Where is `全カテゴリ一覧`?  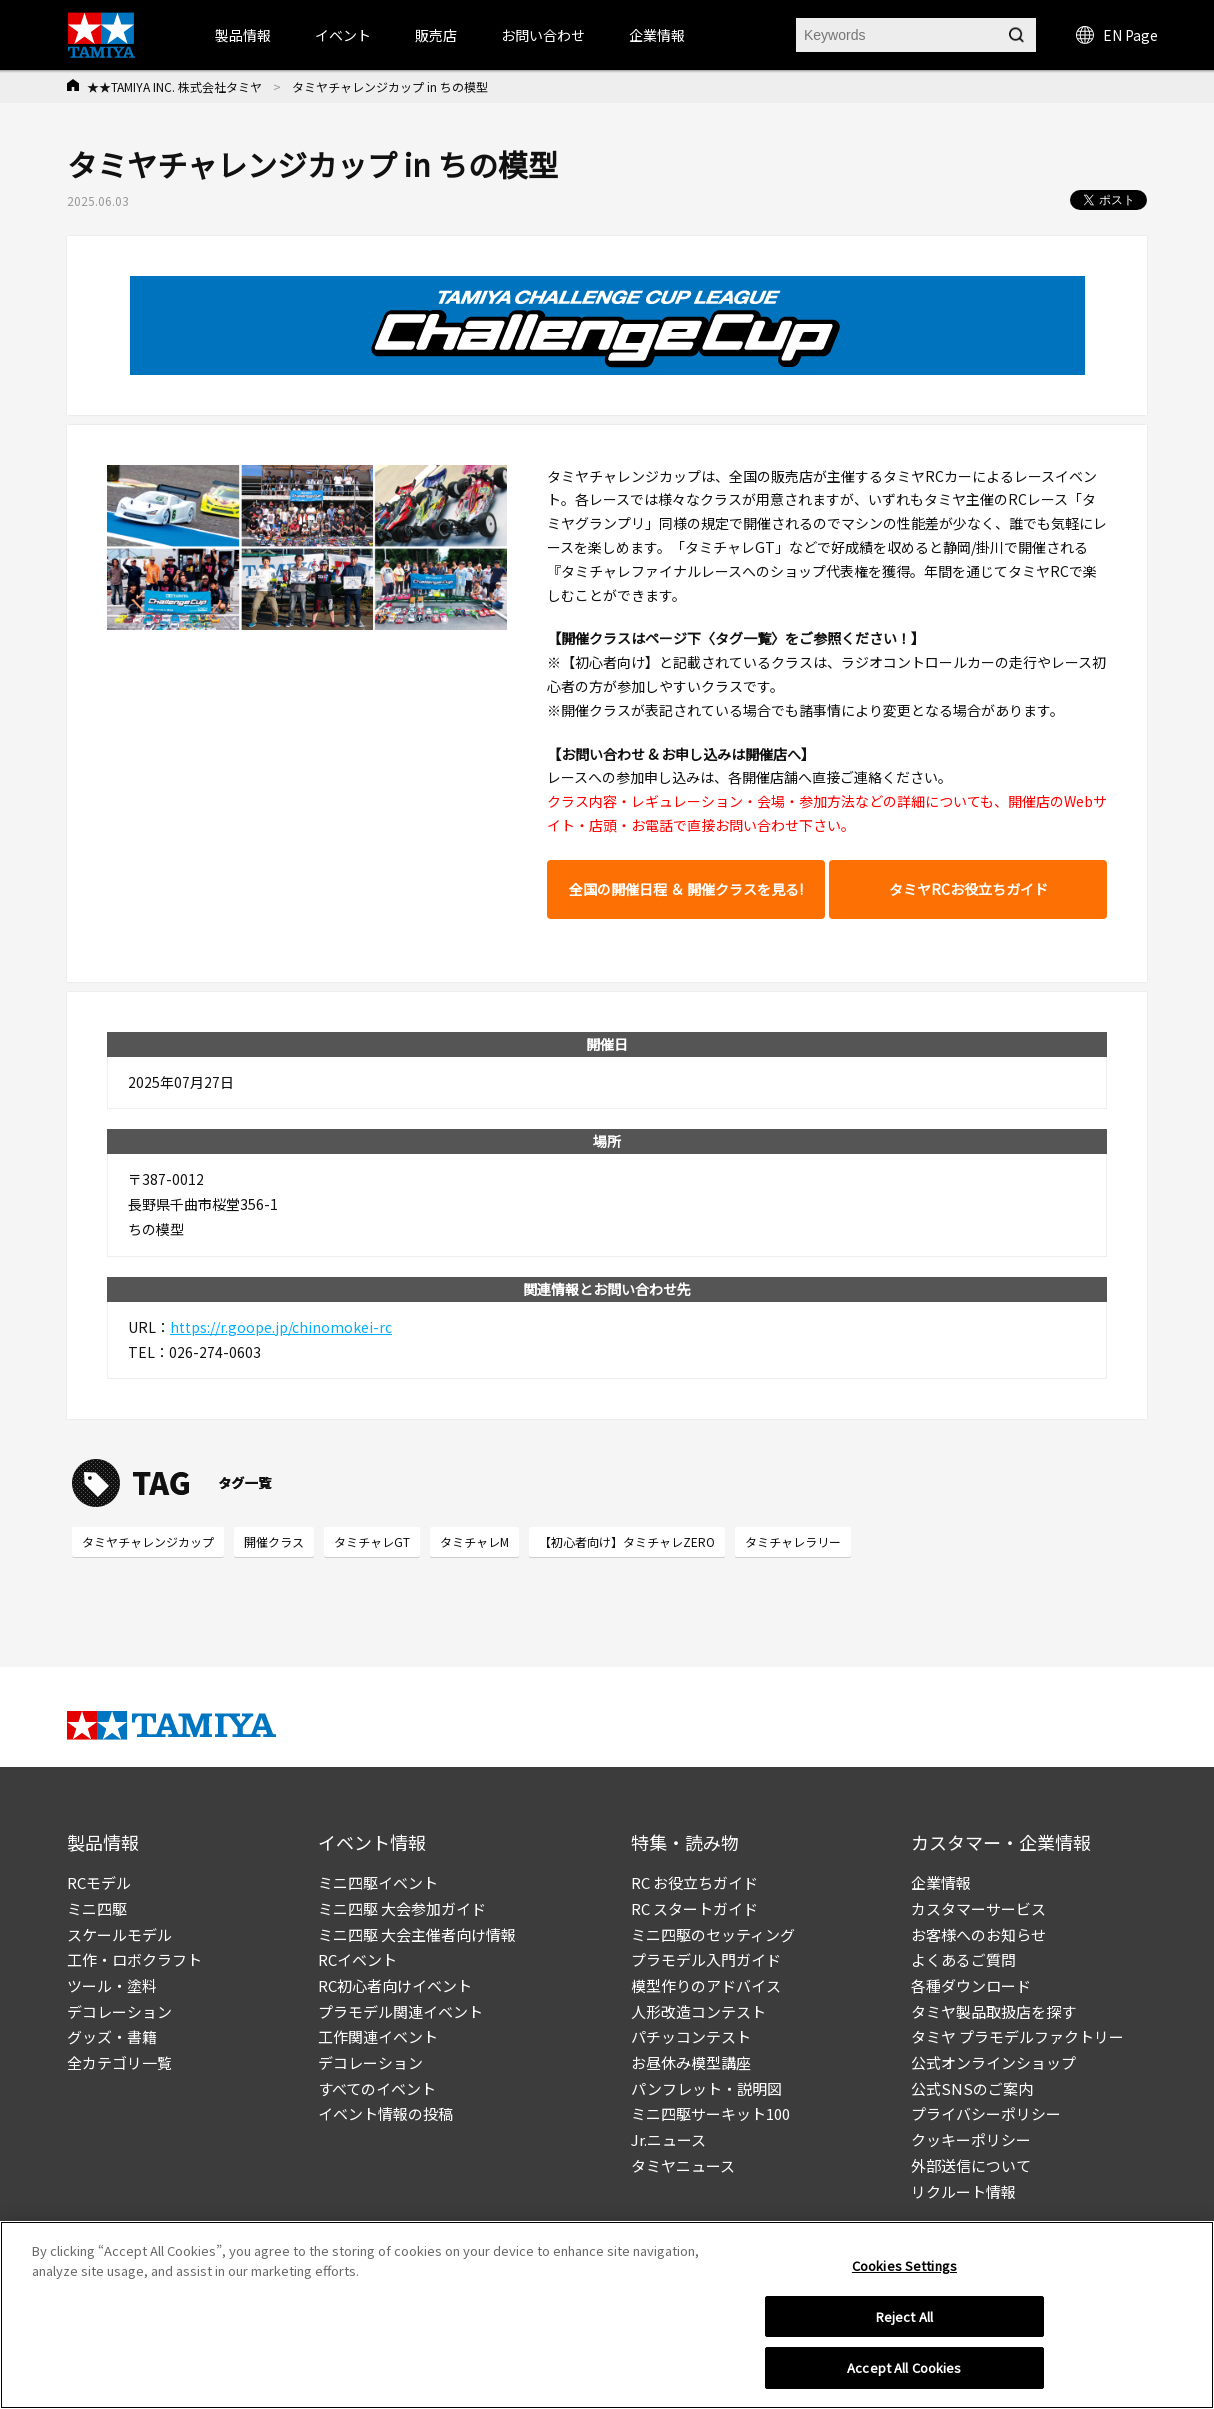
全カテゴリ一覧 is located at coordinates (119, 2062).